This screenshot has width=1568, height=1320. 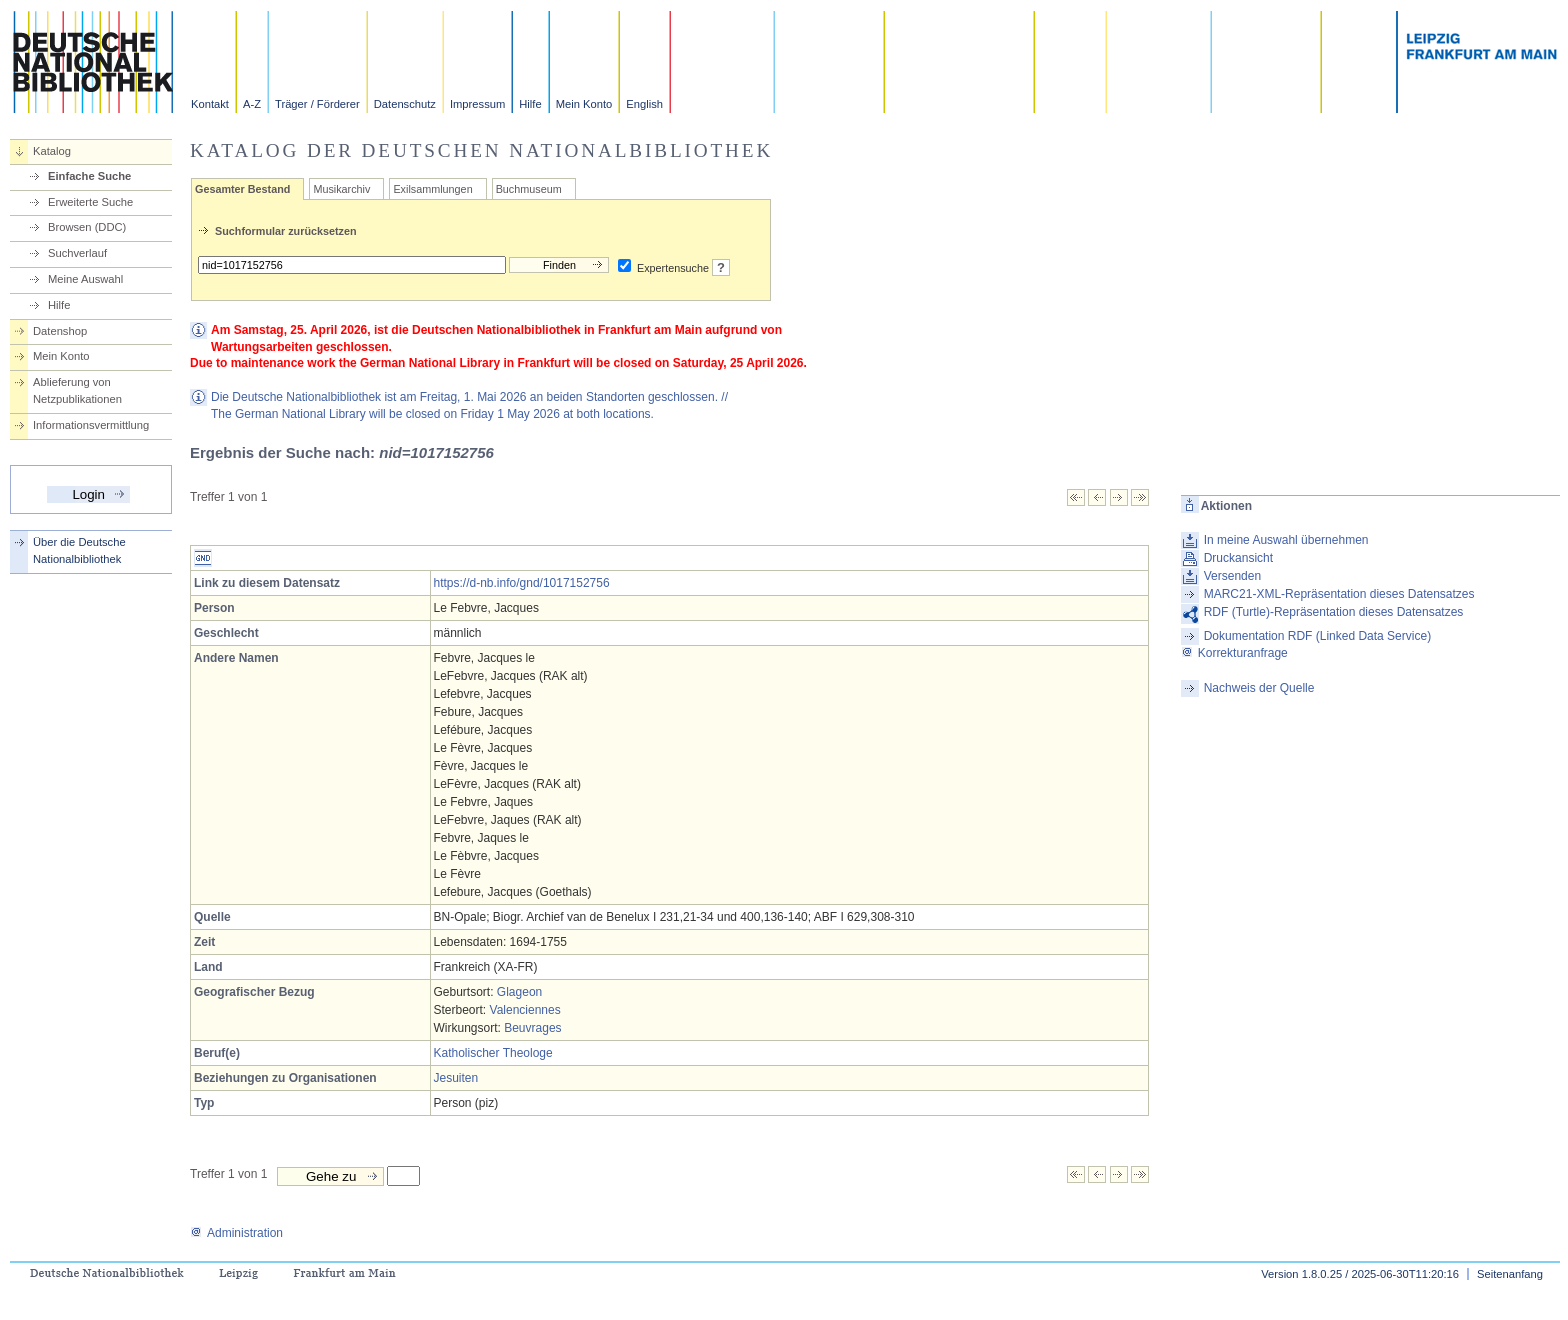 I want to click on Hilfe, so click(x=530, y=104).